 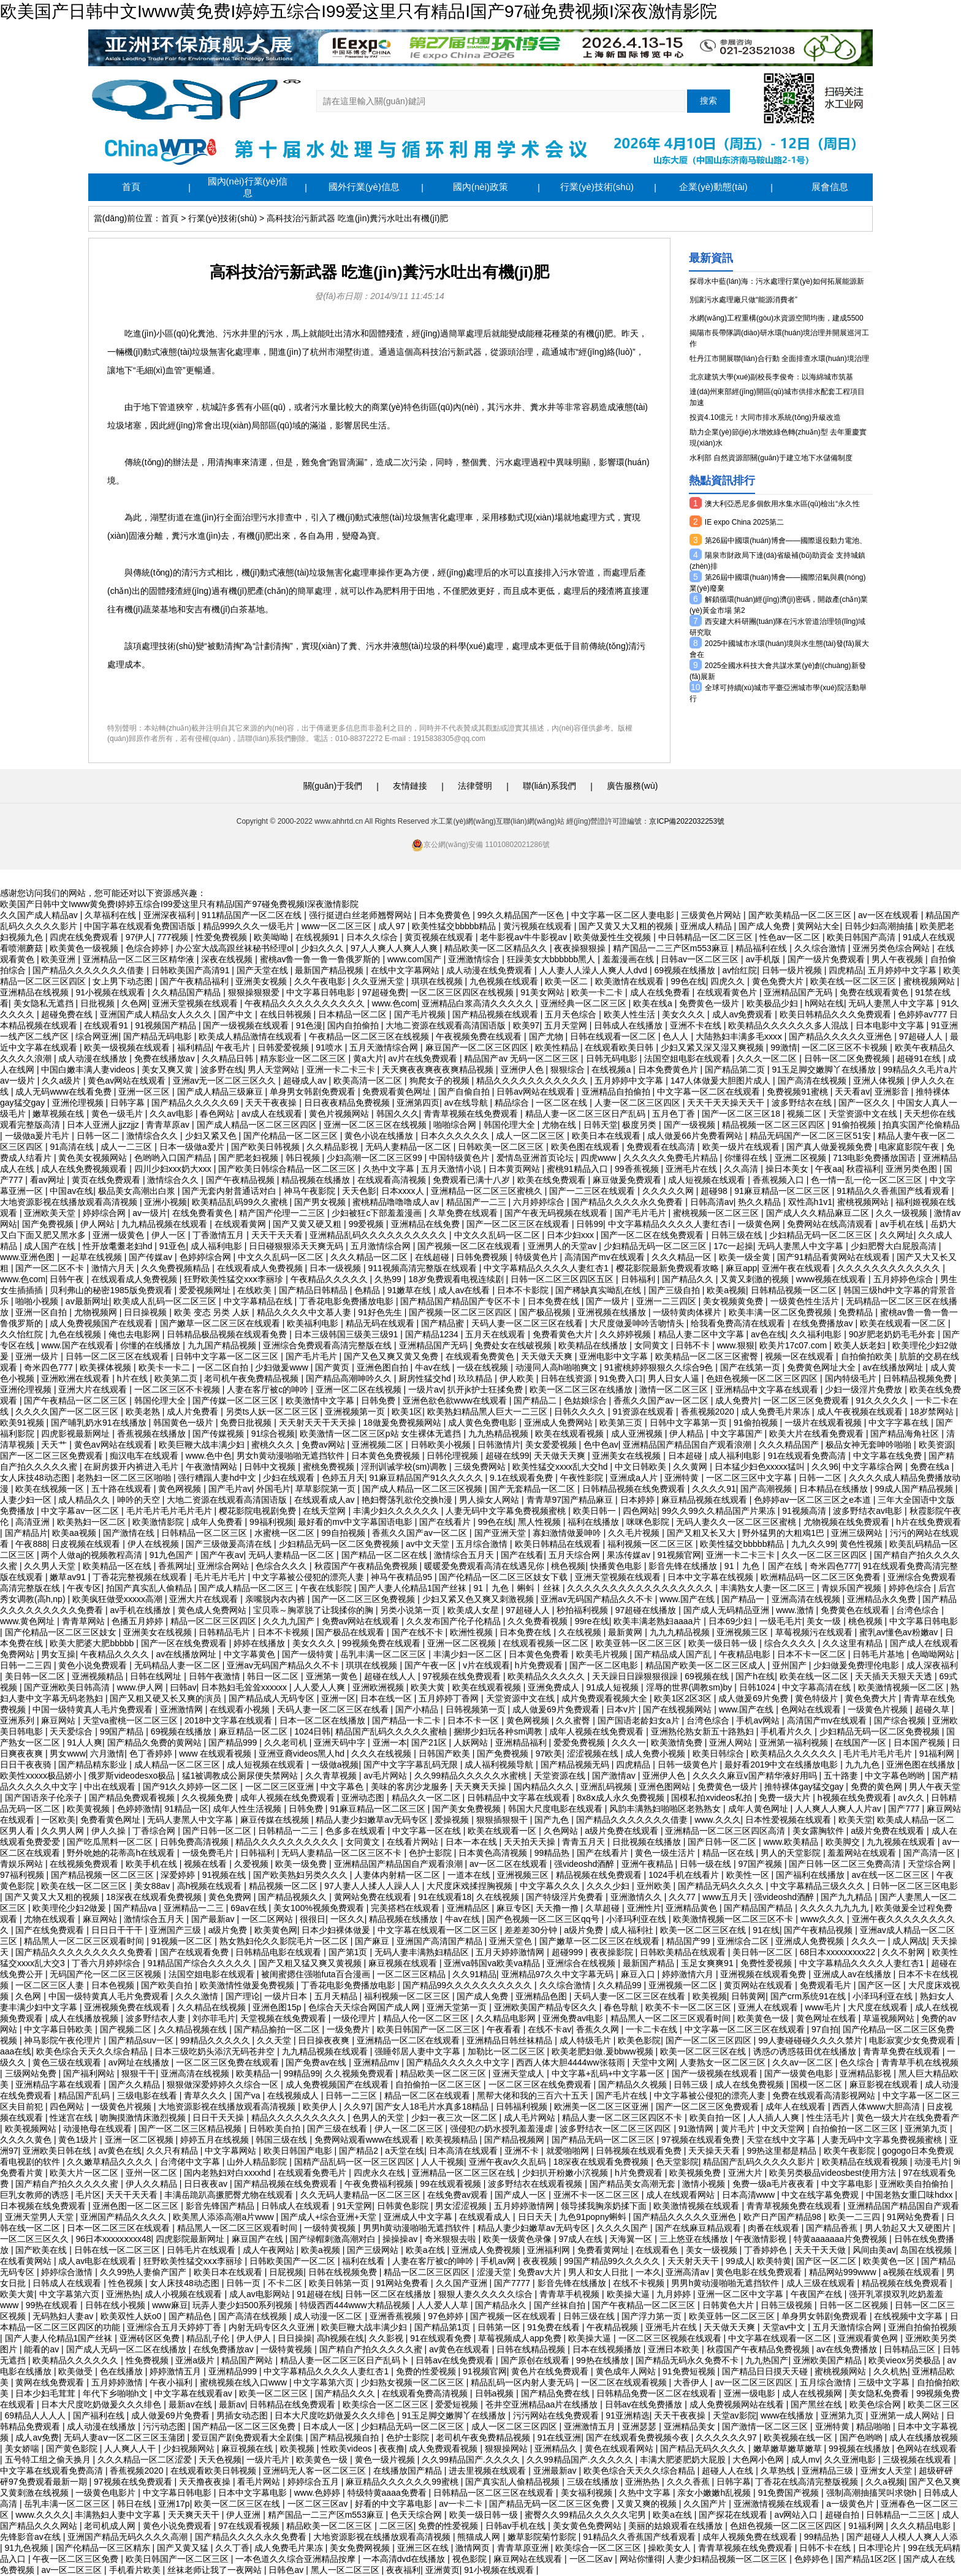 I want to click on 91小视频在线观看, so click(x=111, y=992).